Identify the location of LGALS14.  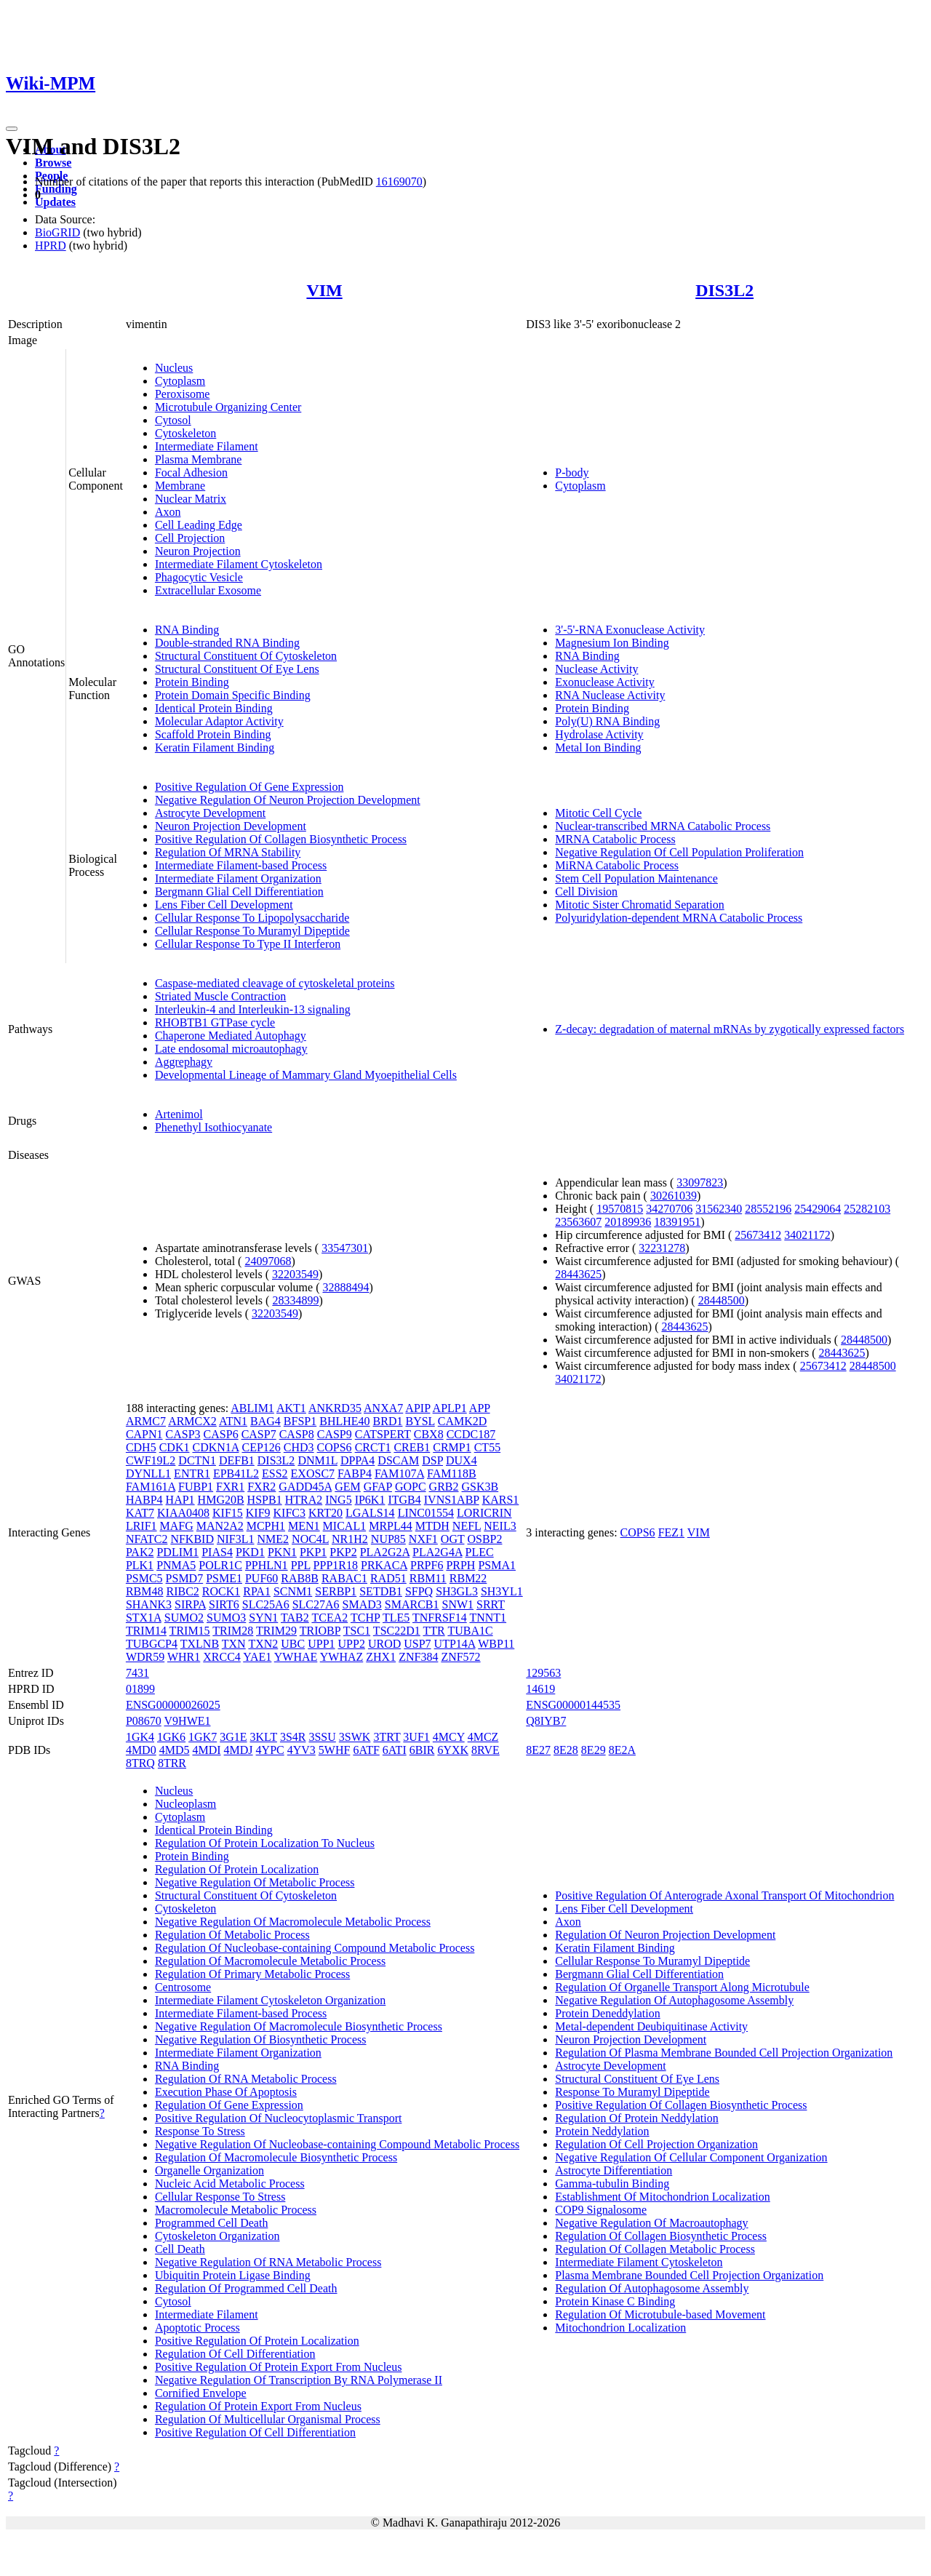
(370, 1513).